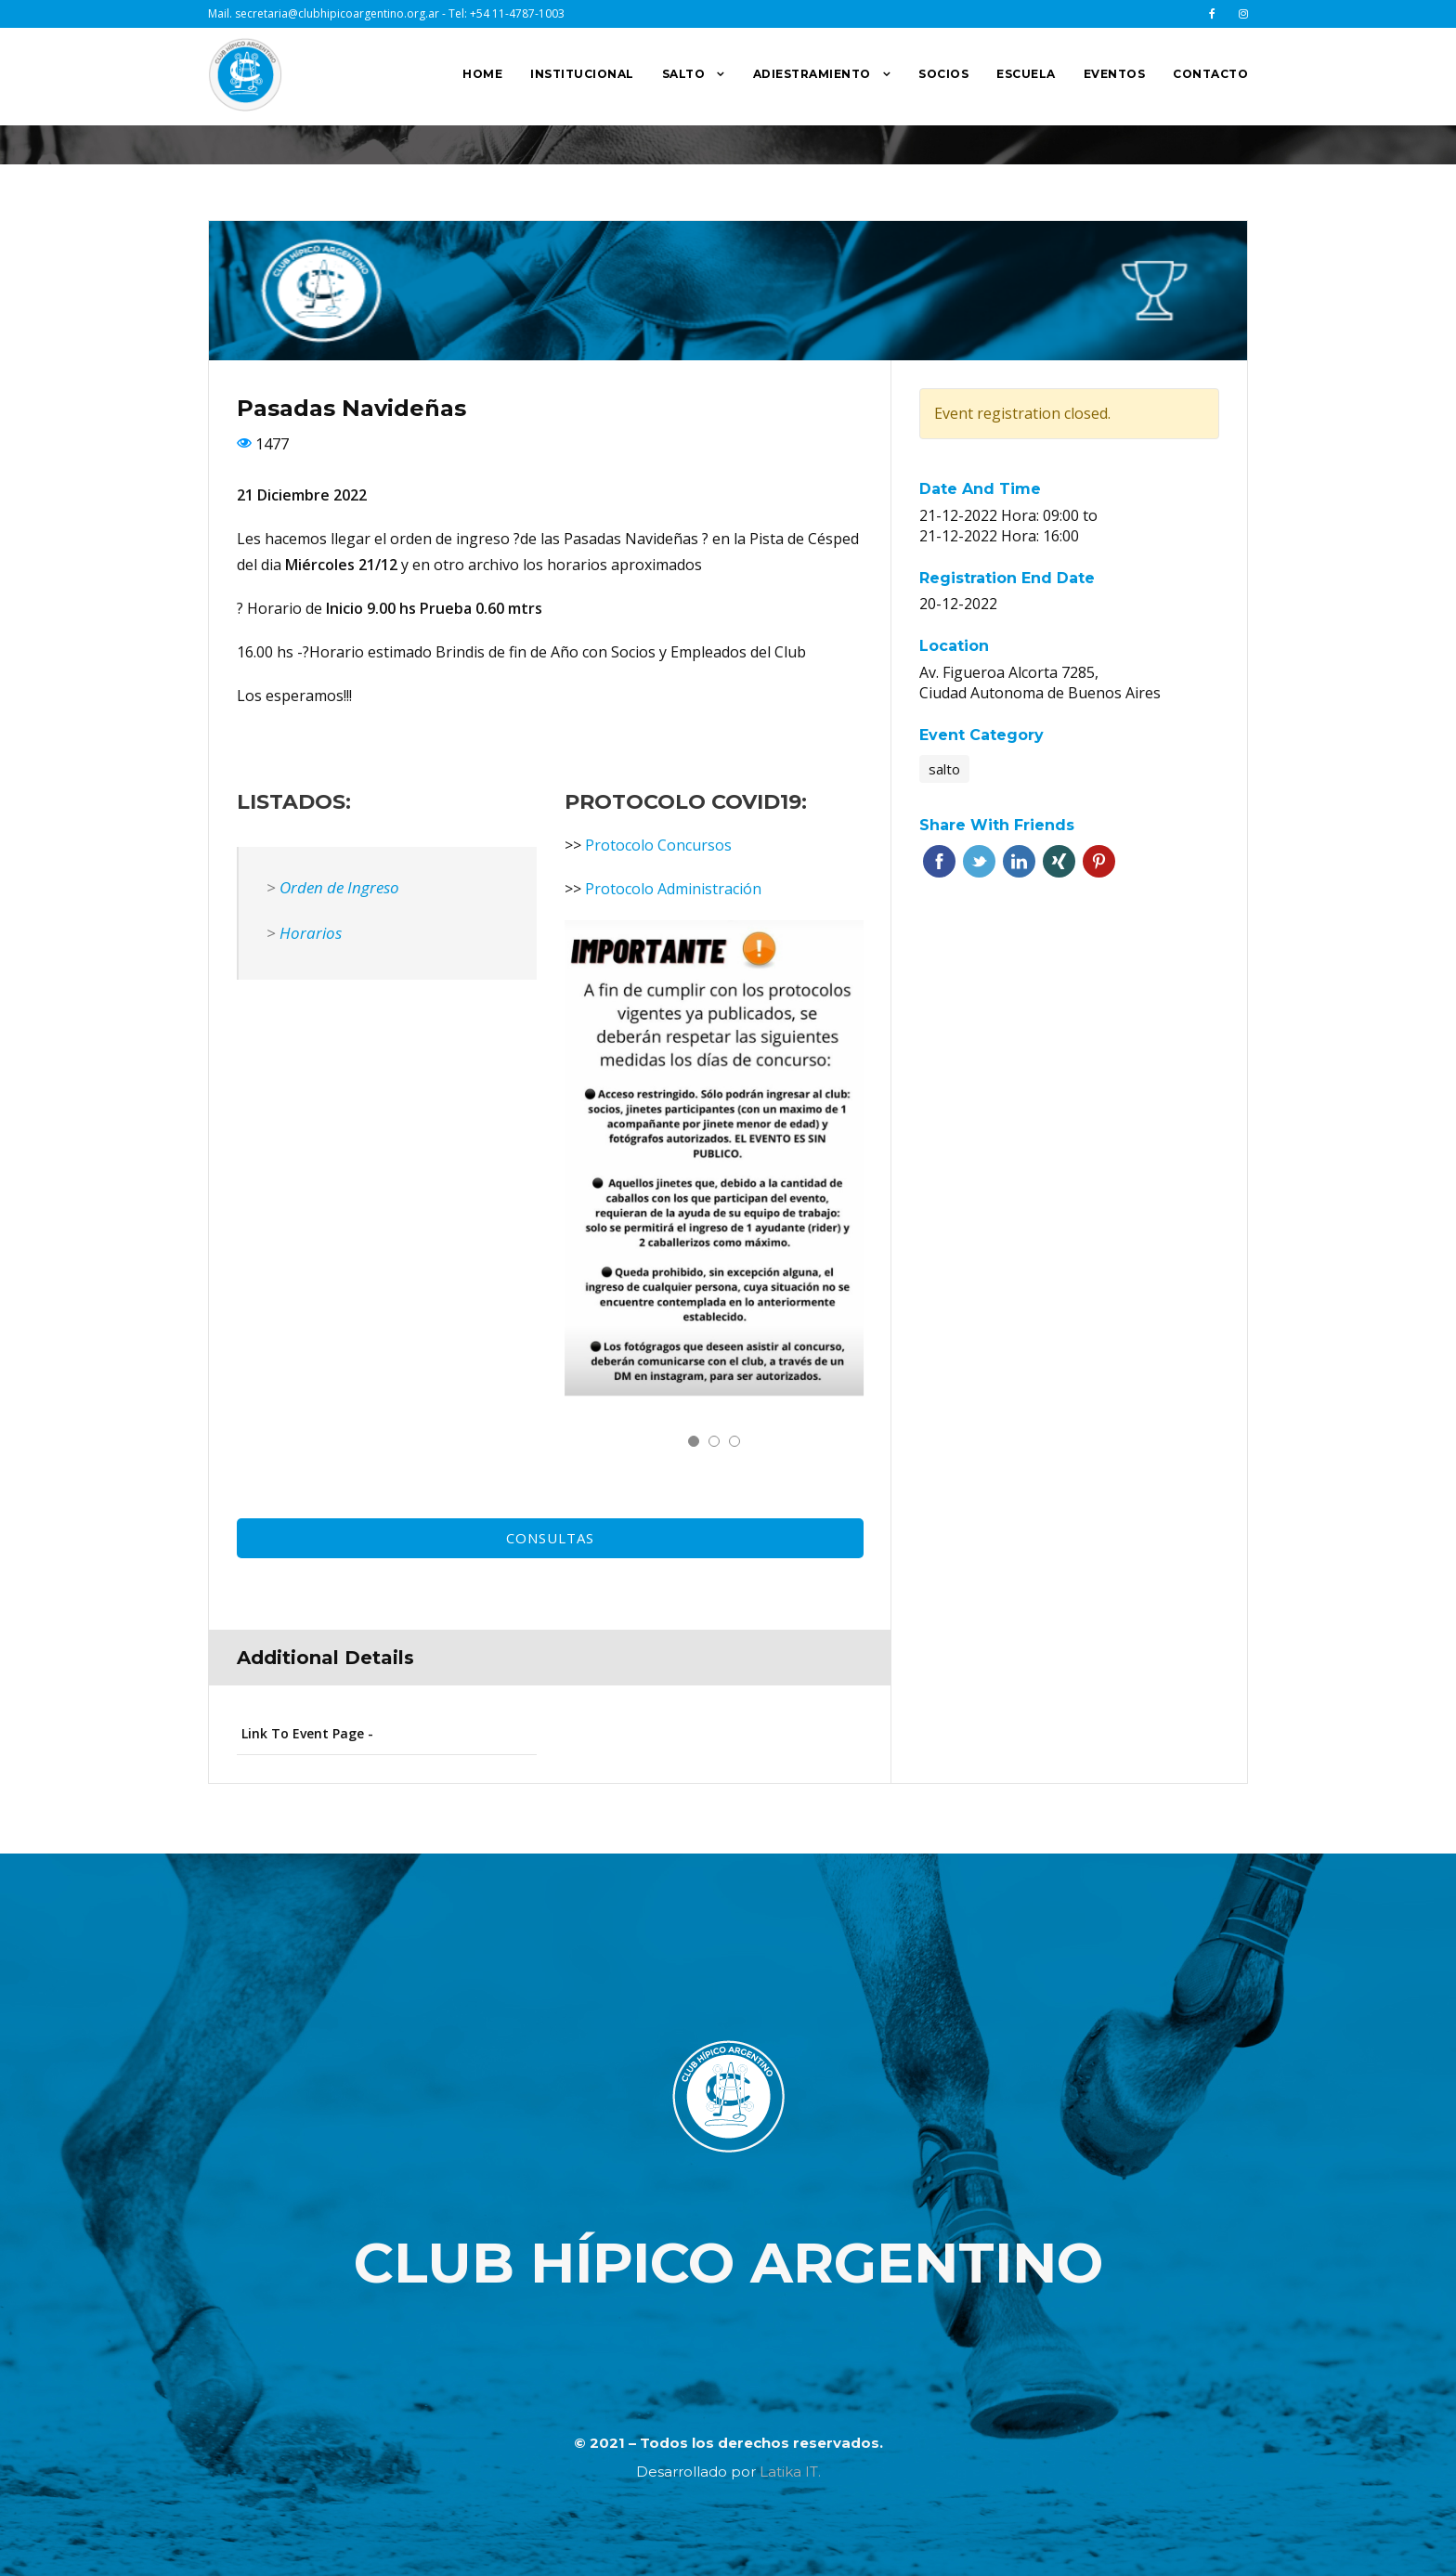  I want to click on CONTACTO, so click(1210, 74).